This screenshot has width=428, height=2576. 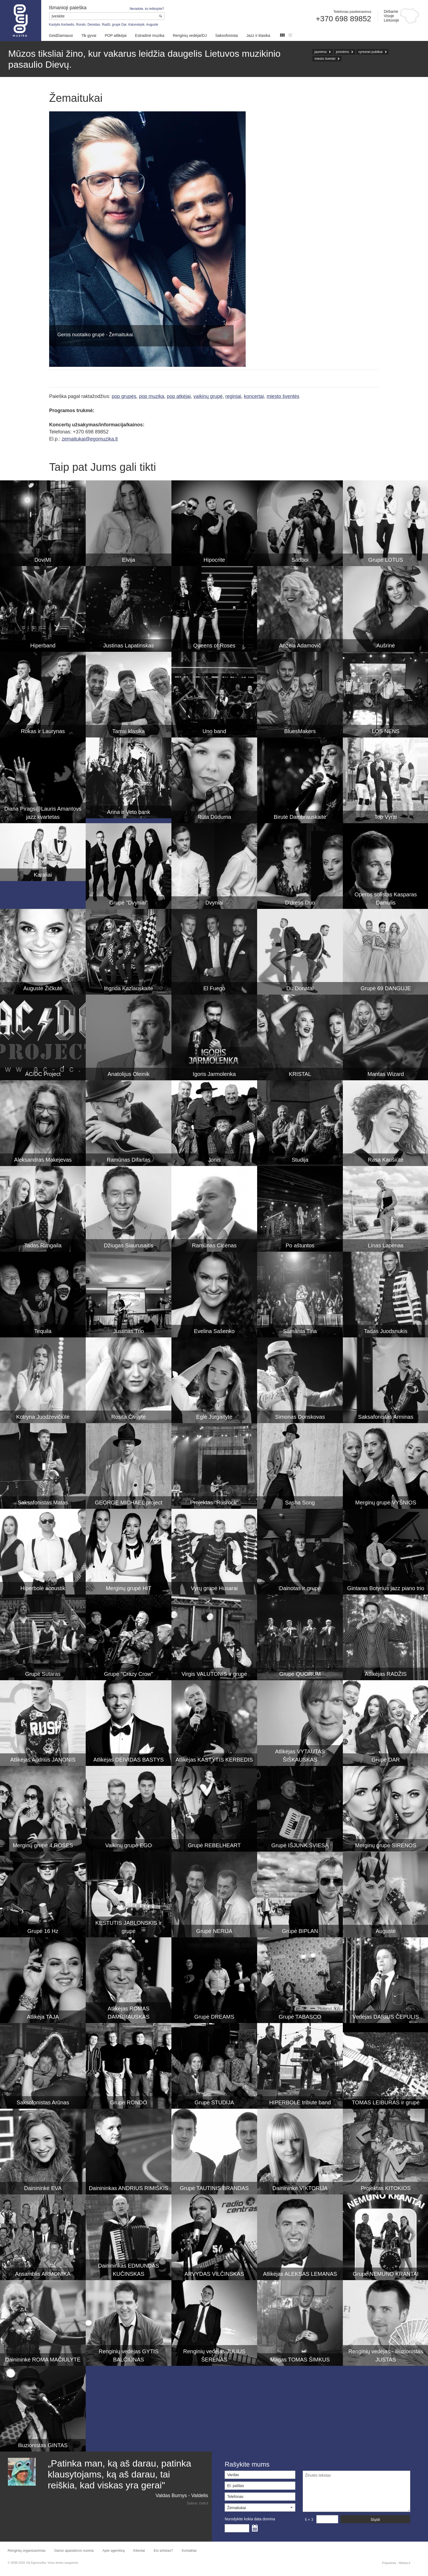 What do you see at coordinates (68, 7) in the screenshot?
I see `Išmanioji paieška` at bounding box center [68, 7].